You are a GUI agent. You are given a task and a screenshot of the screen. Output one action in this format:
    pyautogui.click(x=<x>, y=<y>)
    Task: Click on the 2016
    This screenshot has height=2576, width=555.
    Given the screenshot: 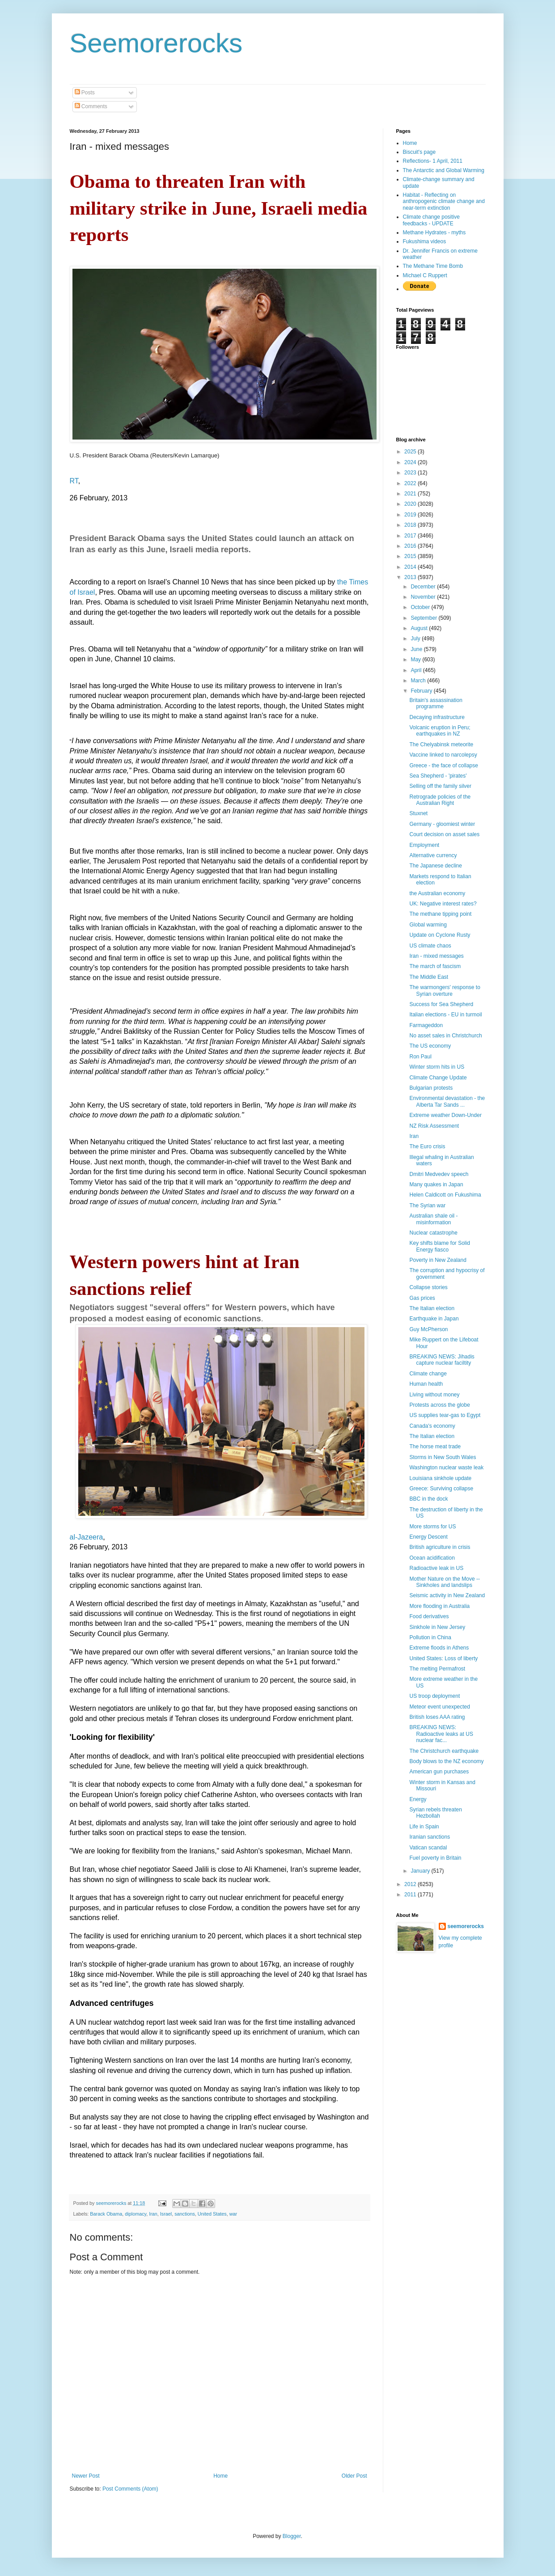 What is the action you would take?
    pyautogui.click(x=411, y=546)
    